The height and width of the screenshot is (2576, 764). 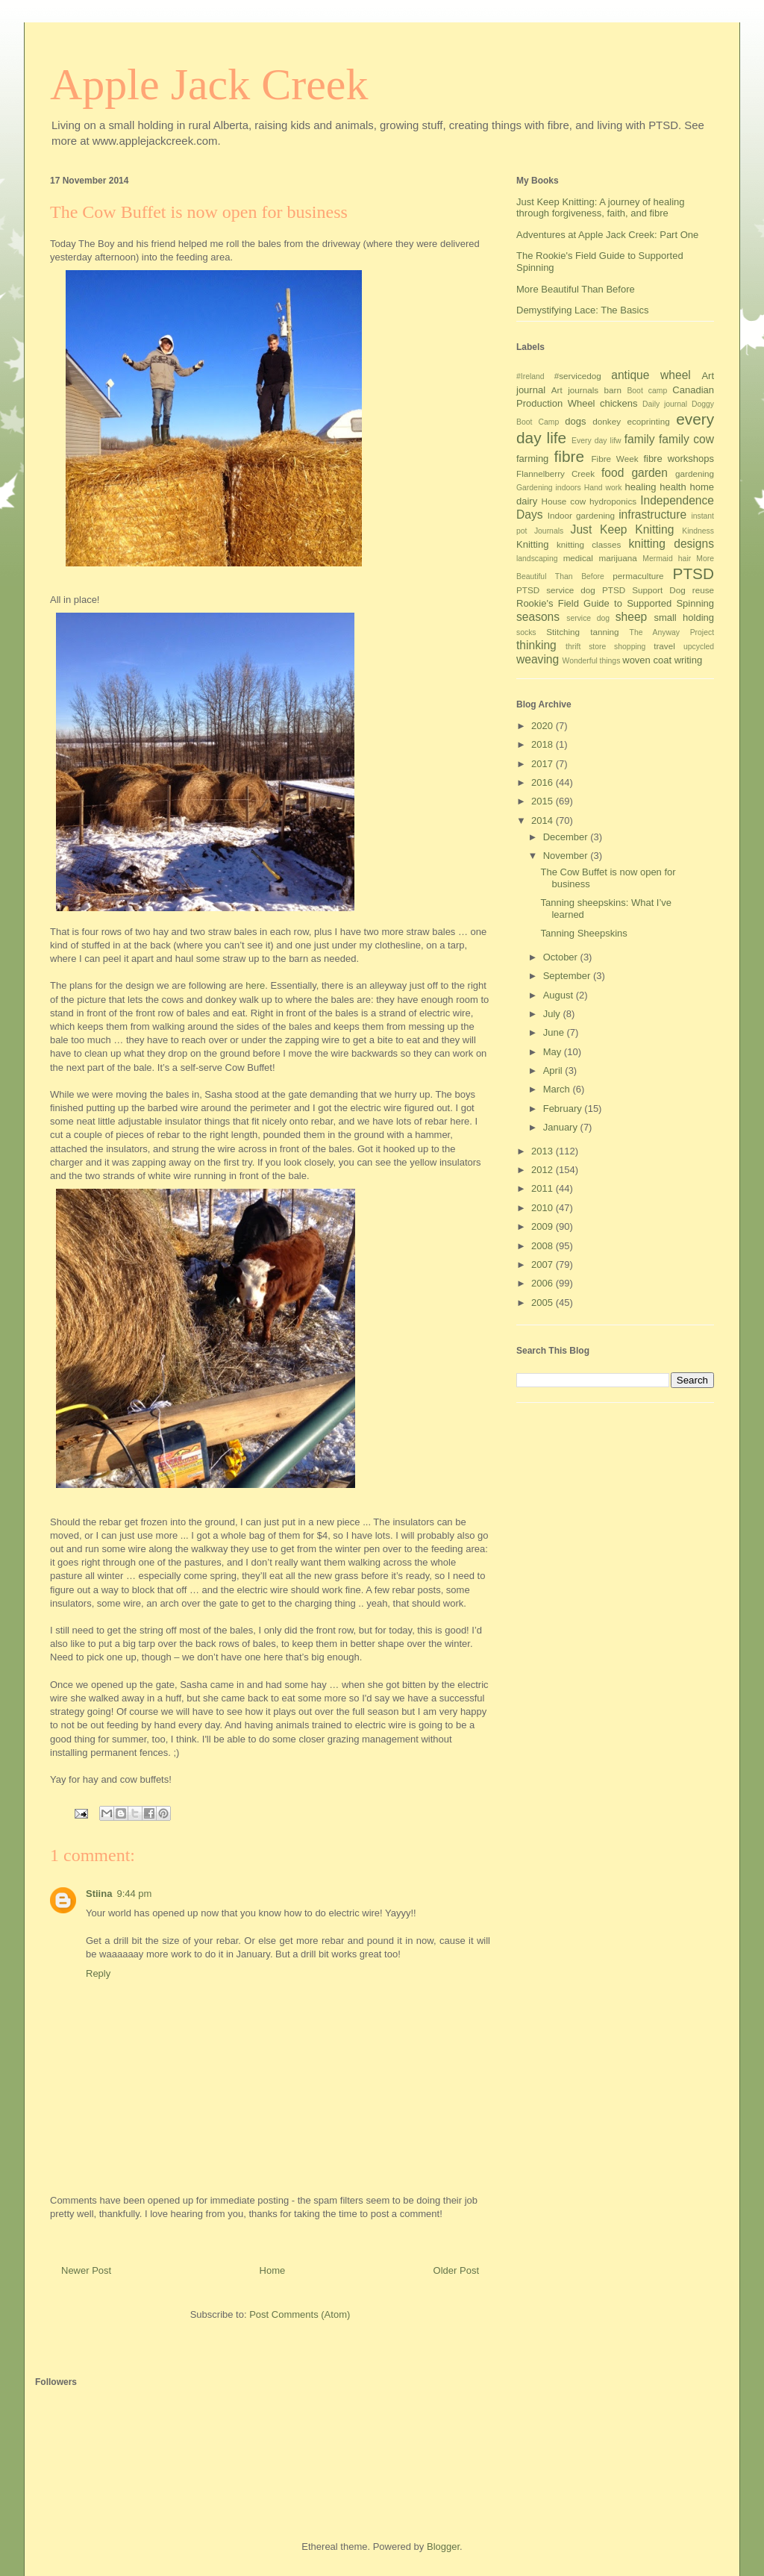 I want to click on Every day lifw, so click(x=596, y=441).